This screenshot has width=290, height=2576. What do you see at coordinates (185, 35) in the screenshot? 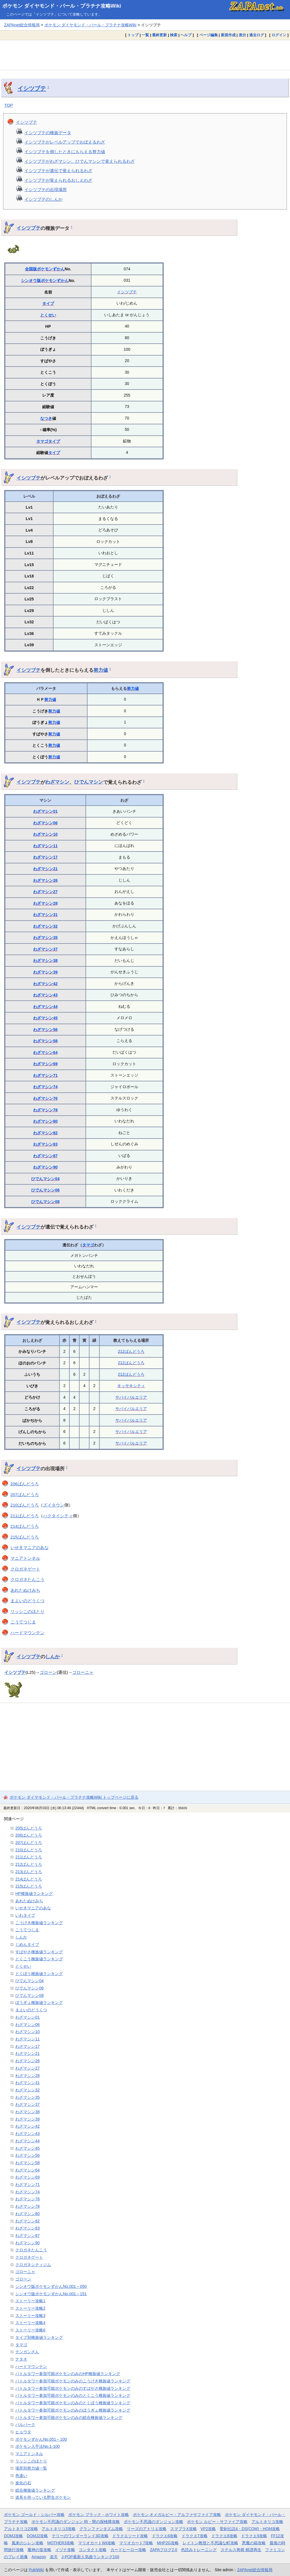
I see `ヘルプ` at bounding box center [185, 35].